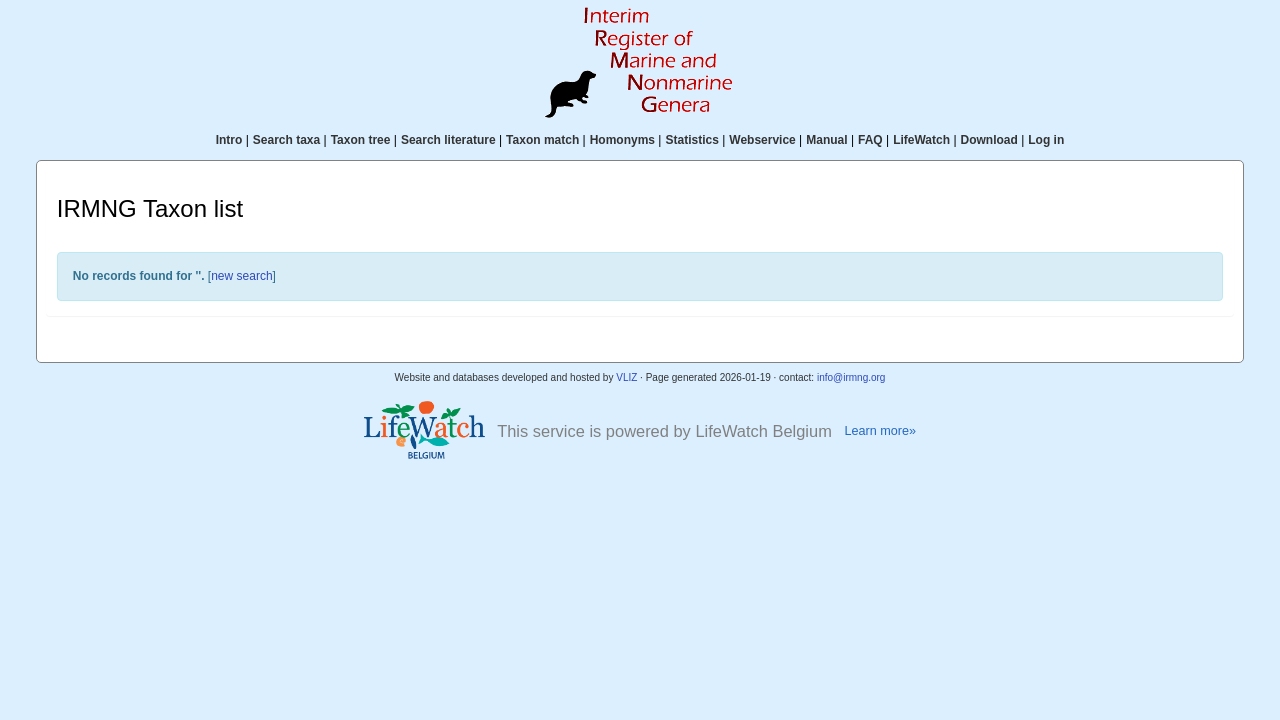 The height and width of the screenshot is (720, 1280). I want to click on Taxon tree, so click(361, 140).